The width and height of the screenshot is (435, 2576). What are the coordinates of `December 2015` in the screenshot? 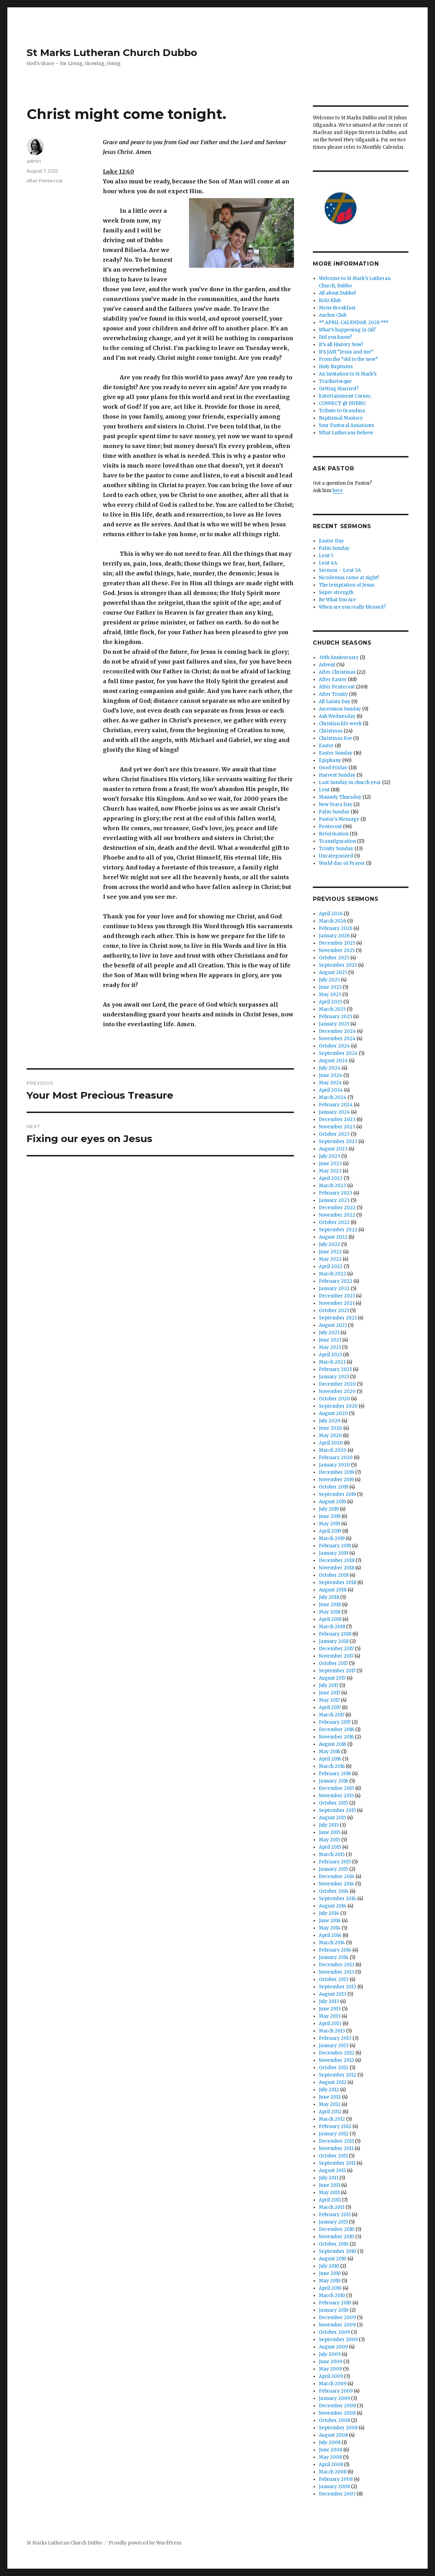 It's located at (336, 1788).